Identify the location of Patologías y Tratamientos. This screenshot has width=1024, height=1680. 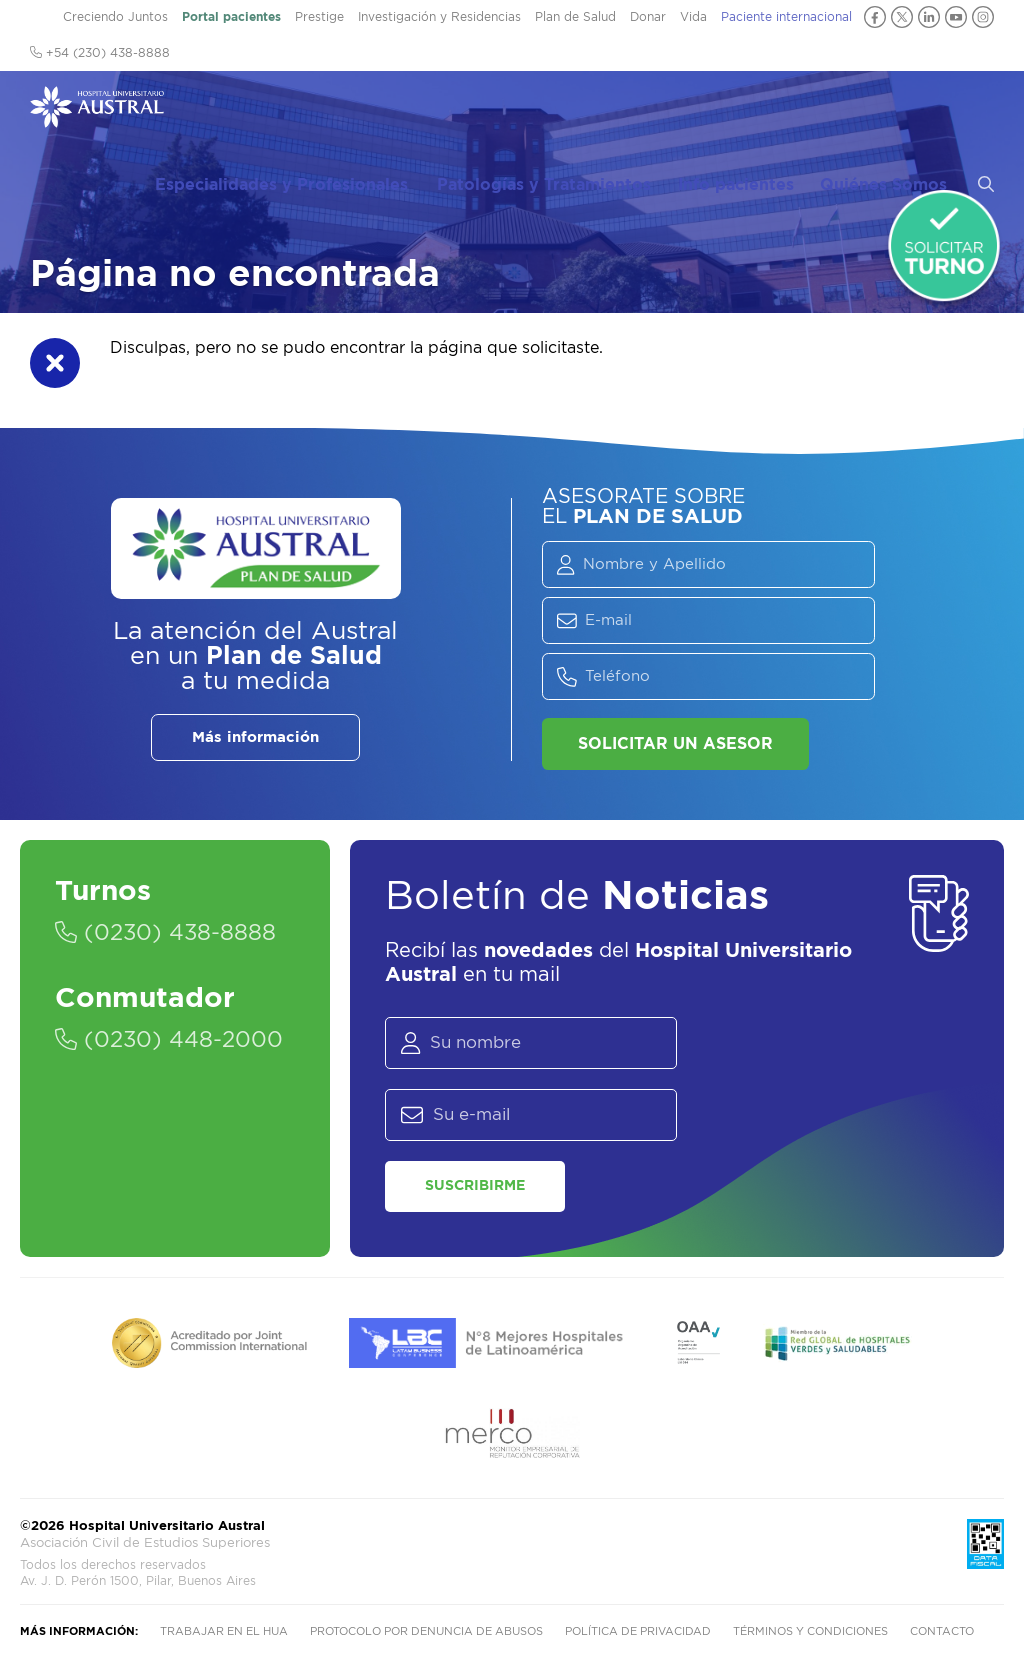
(584, 111).